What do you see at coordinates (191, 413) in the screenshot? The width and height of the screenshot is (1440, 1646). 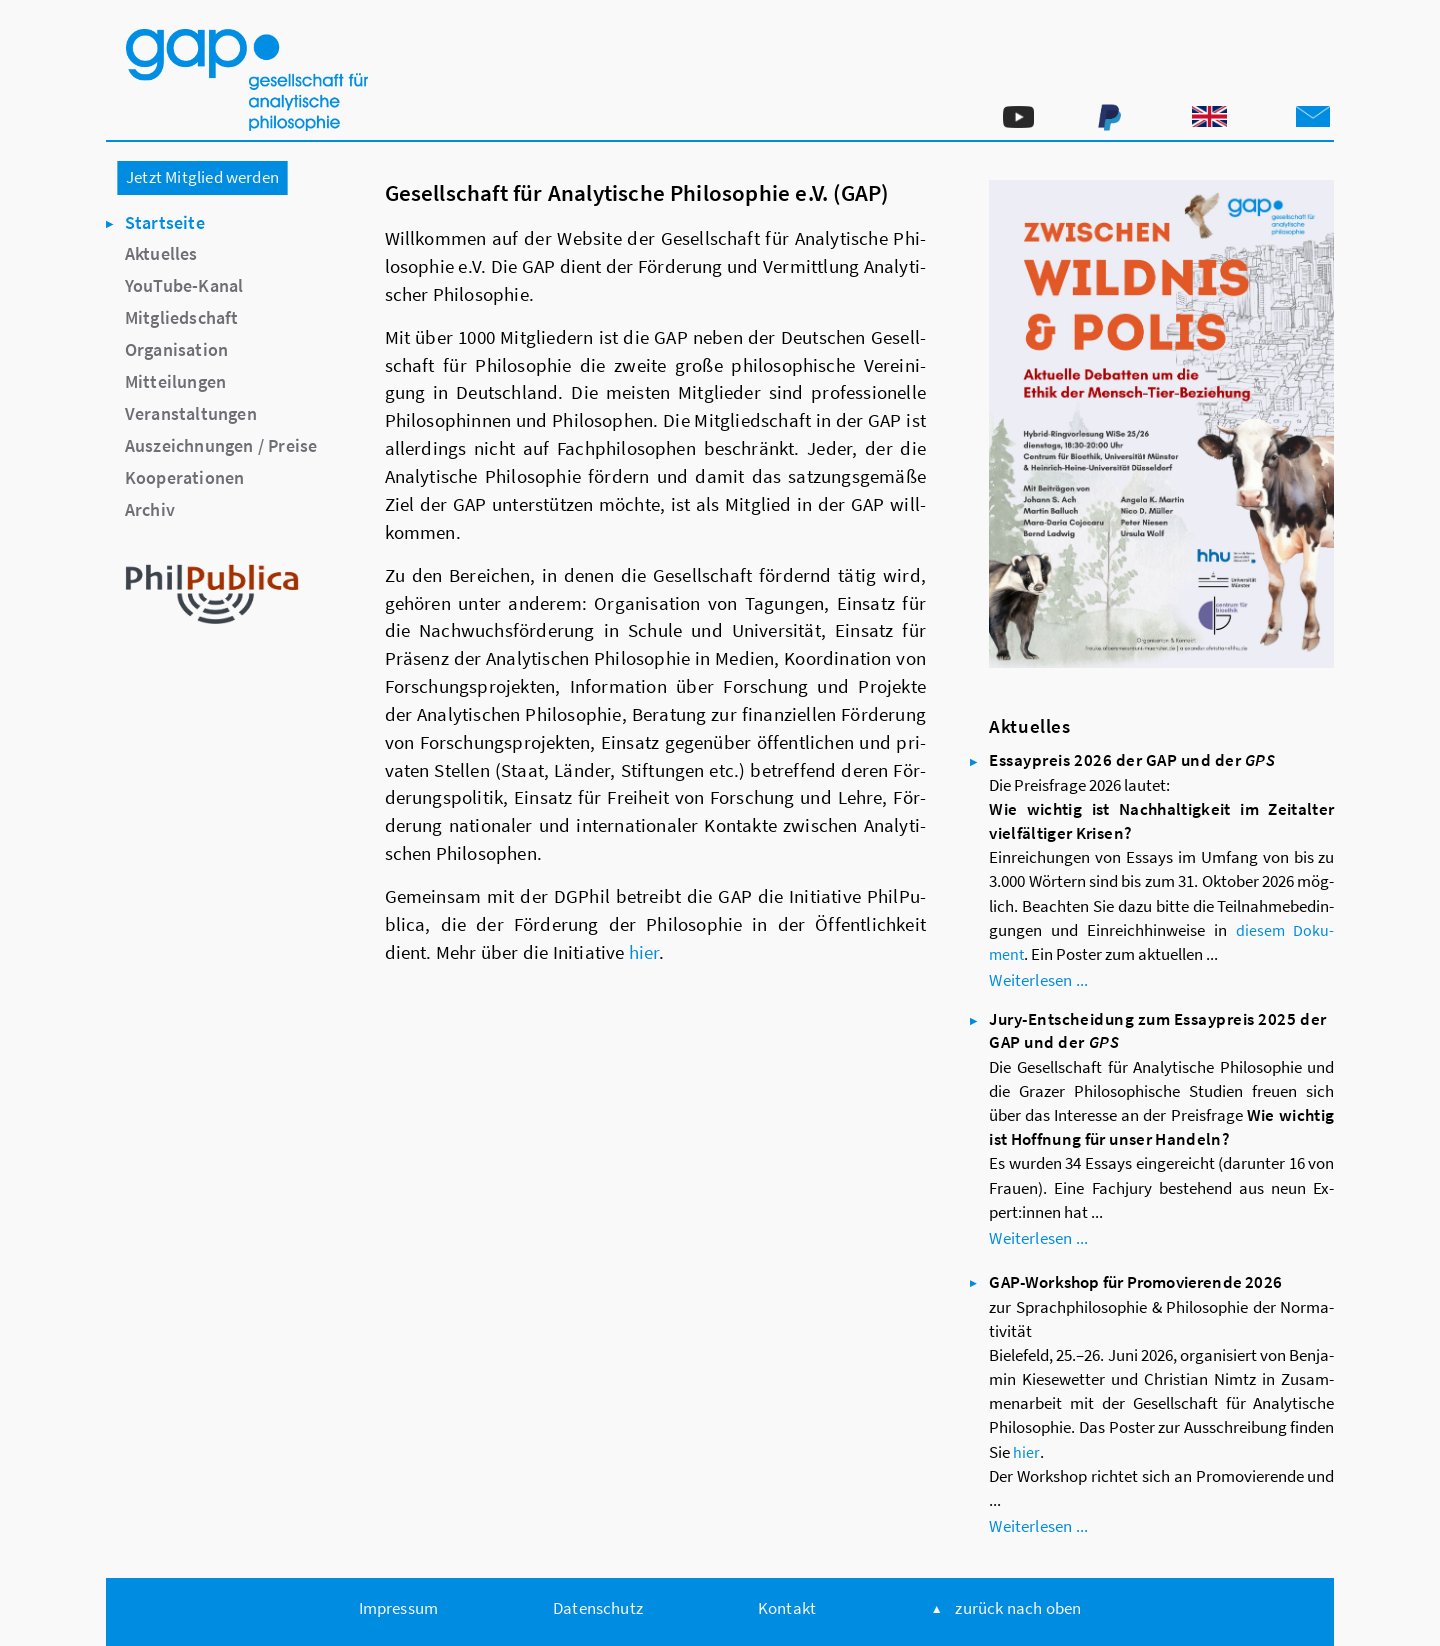 I see `Veranstaltungen` at bounding box center [191, 413].